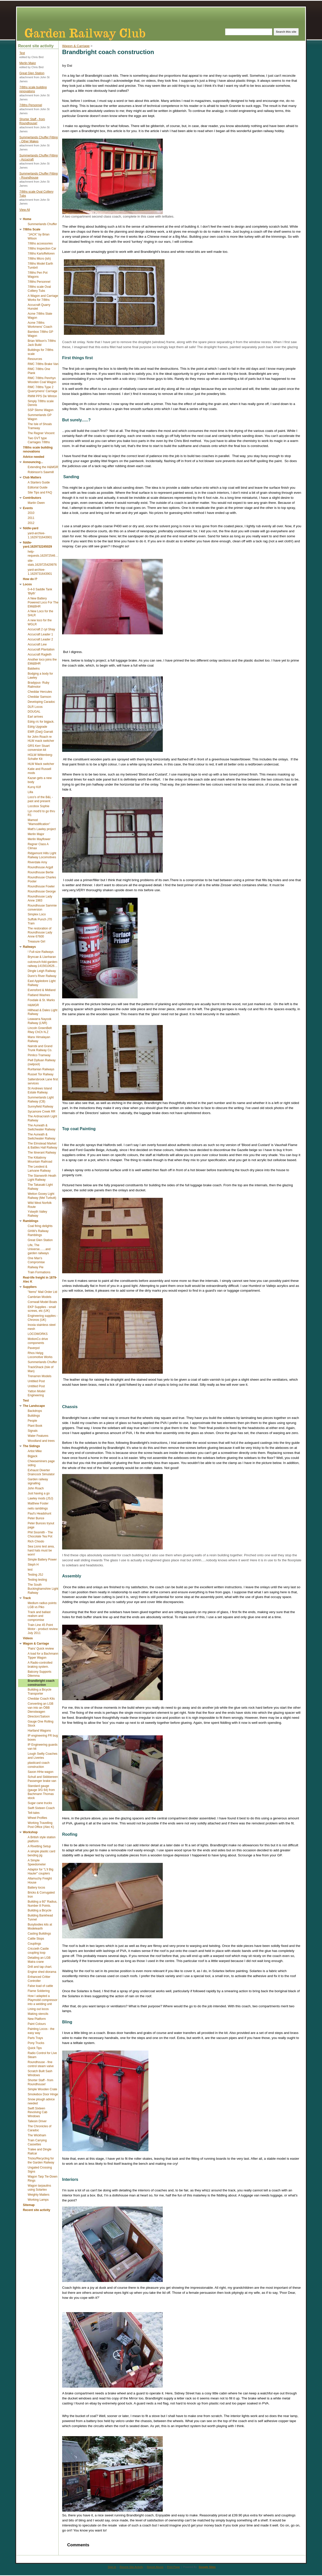  What do you see at coordinates (41, 1069) in the screenshot?
I see `Ruritanian Railways` at bounding box center [41, 1069].